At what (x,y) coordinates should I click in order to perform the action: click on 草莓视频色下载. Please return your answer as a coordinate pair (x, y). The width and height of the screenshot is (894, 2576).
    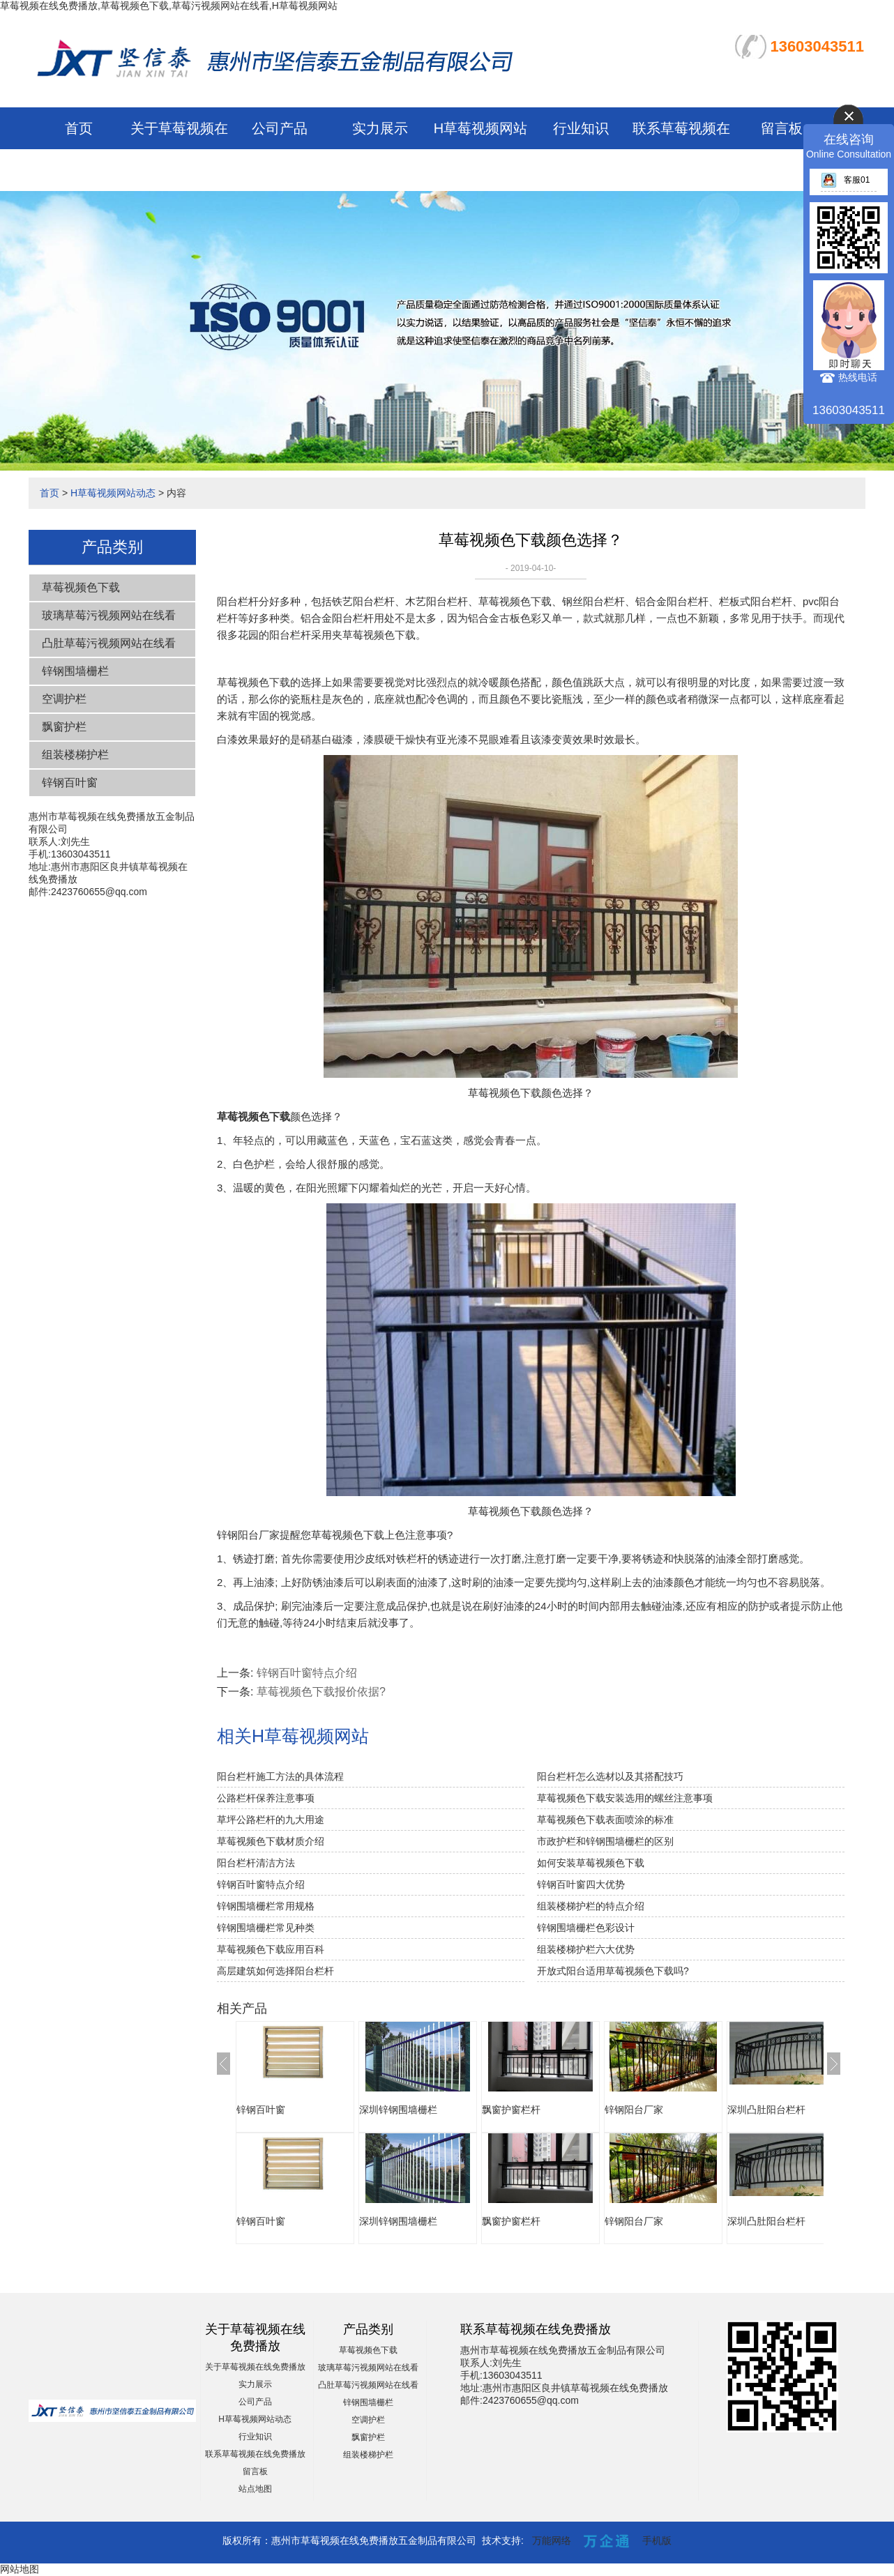
    Looking at the image, I should click on (81, 587).